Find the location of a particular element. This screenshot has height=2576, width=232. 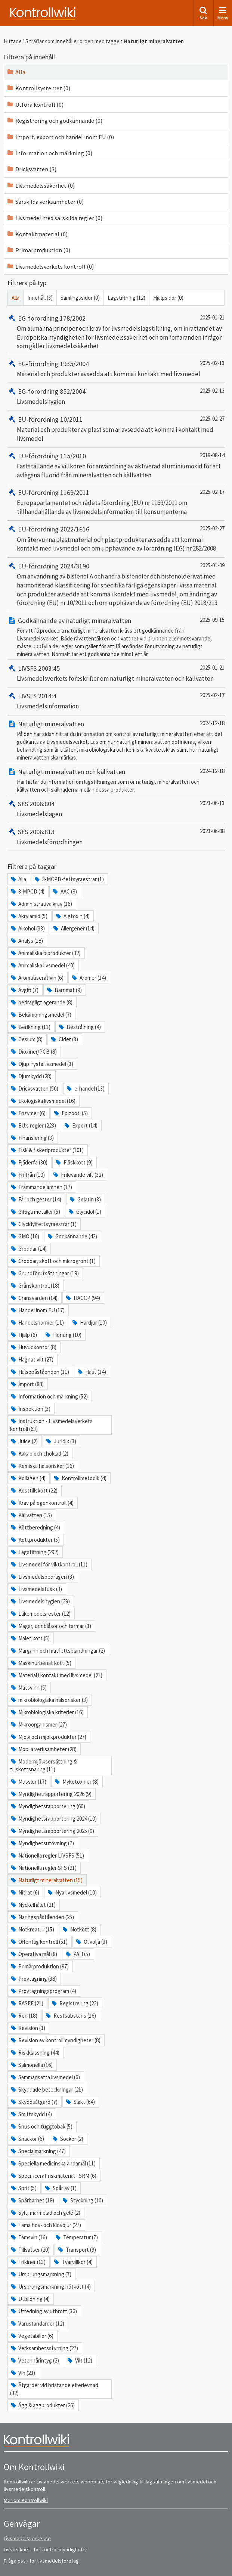

Hardjur (10) is located at coordinates (88, 1322).